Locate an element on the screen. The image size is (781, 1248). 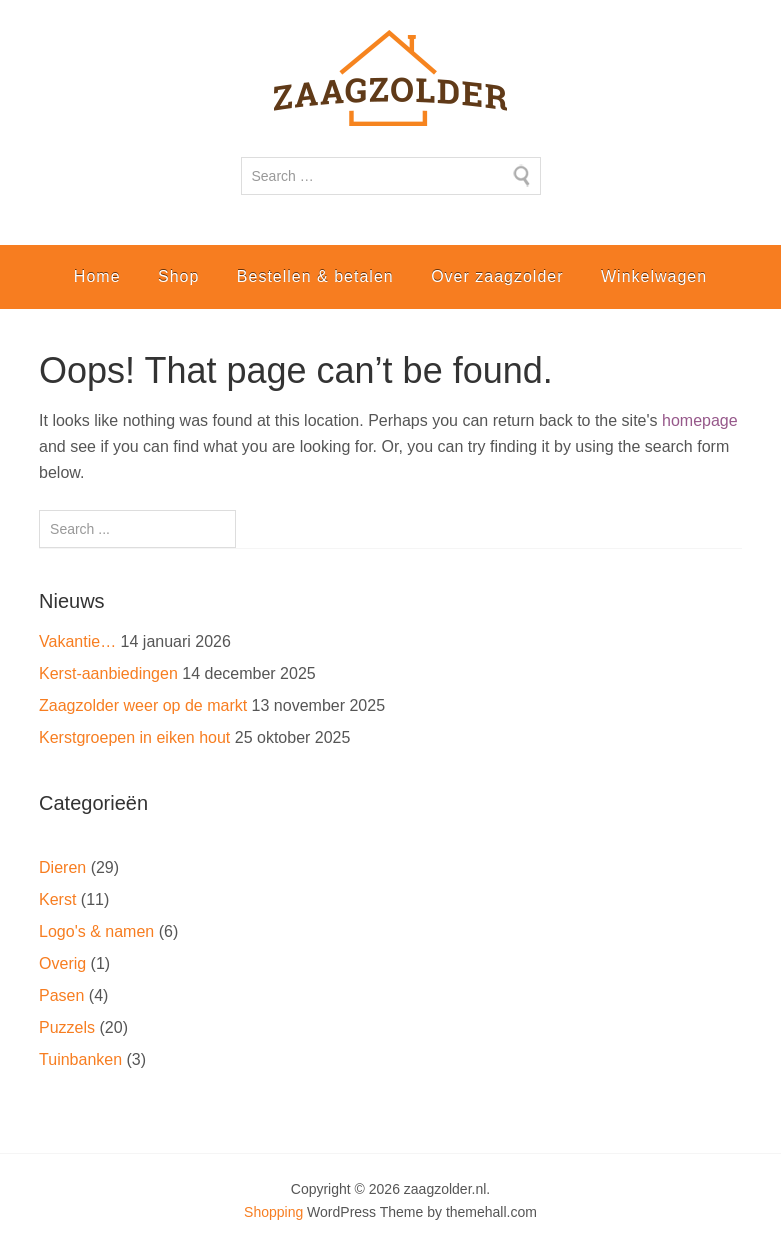
homepage is located at coordinates (700, 420).